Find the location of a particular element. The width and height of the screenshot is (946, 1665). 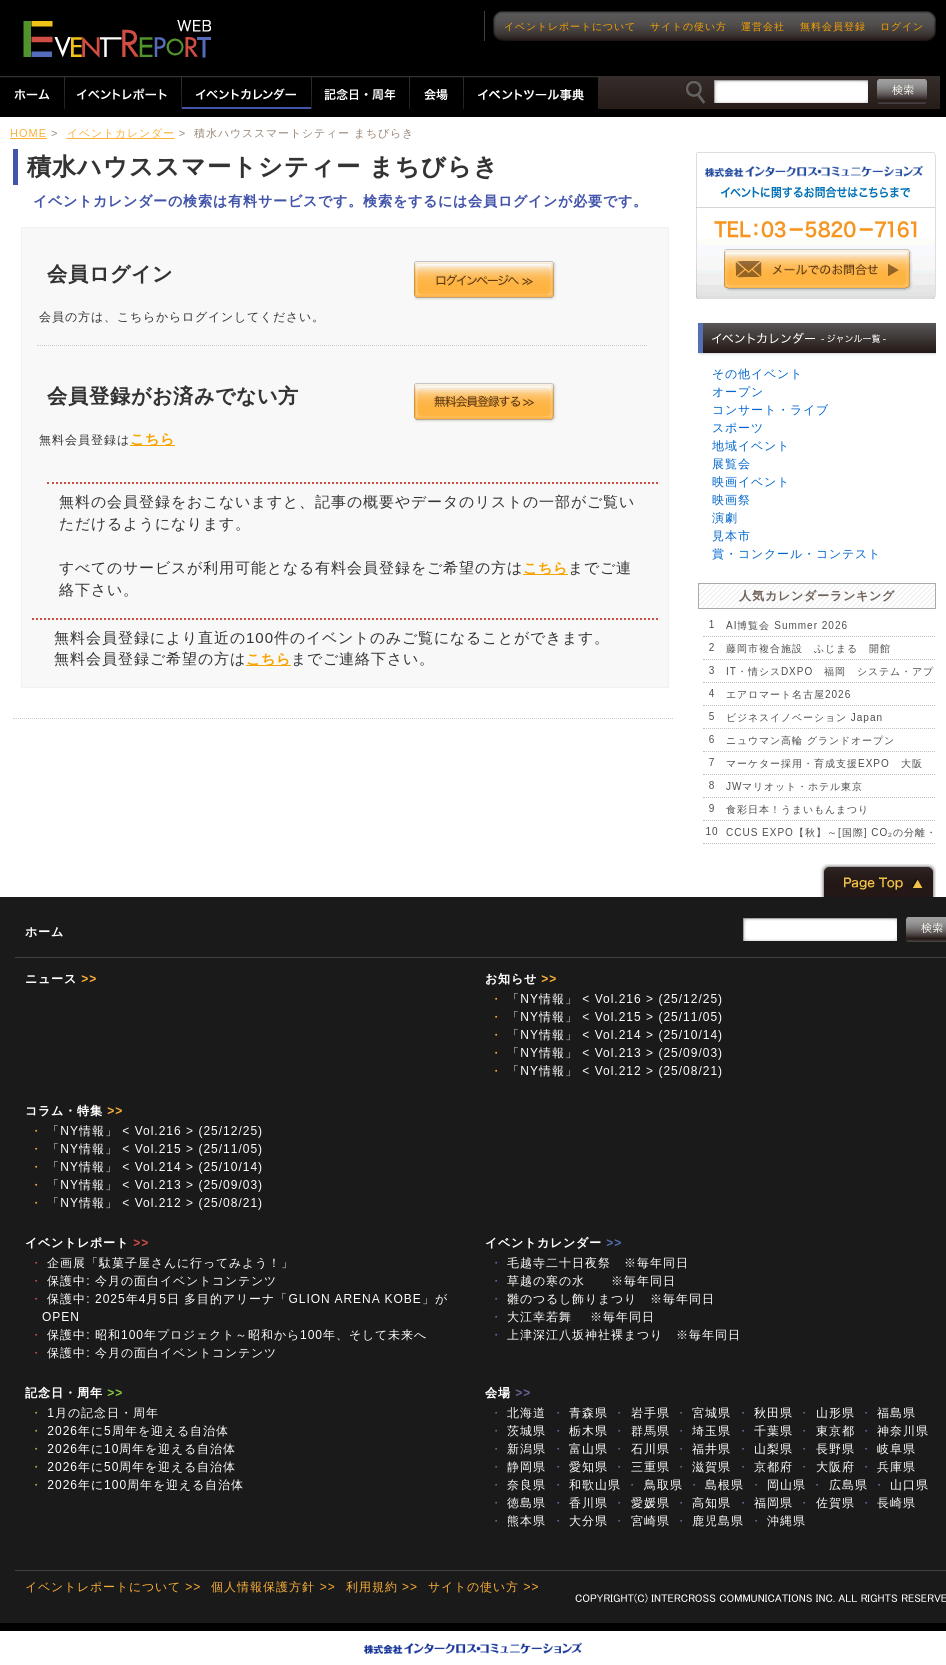

イベントレポート is located at coordinates (87, 1243).